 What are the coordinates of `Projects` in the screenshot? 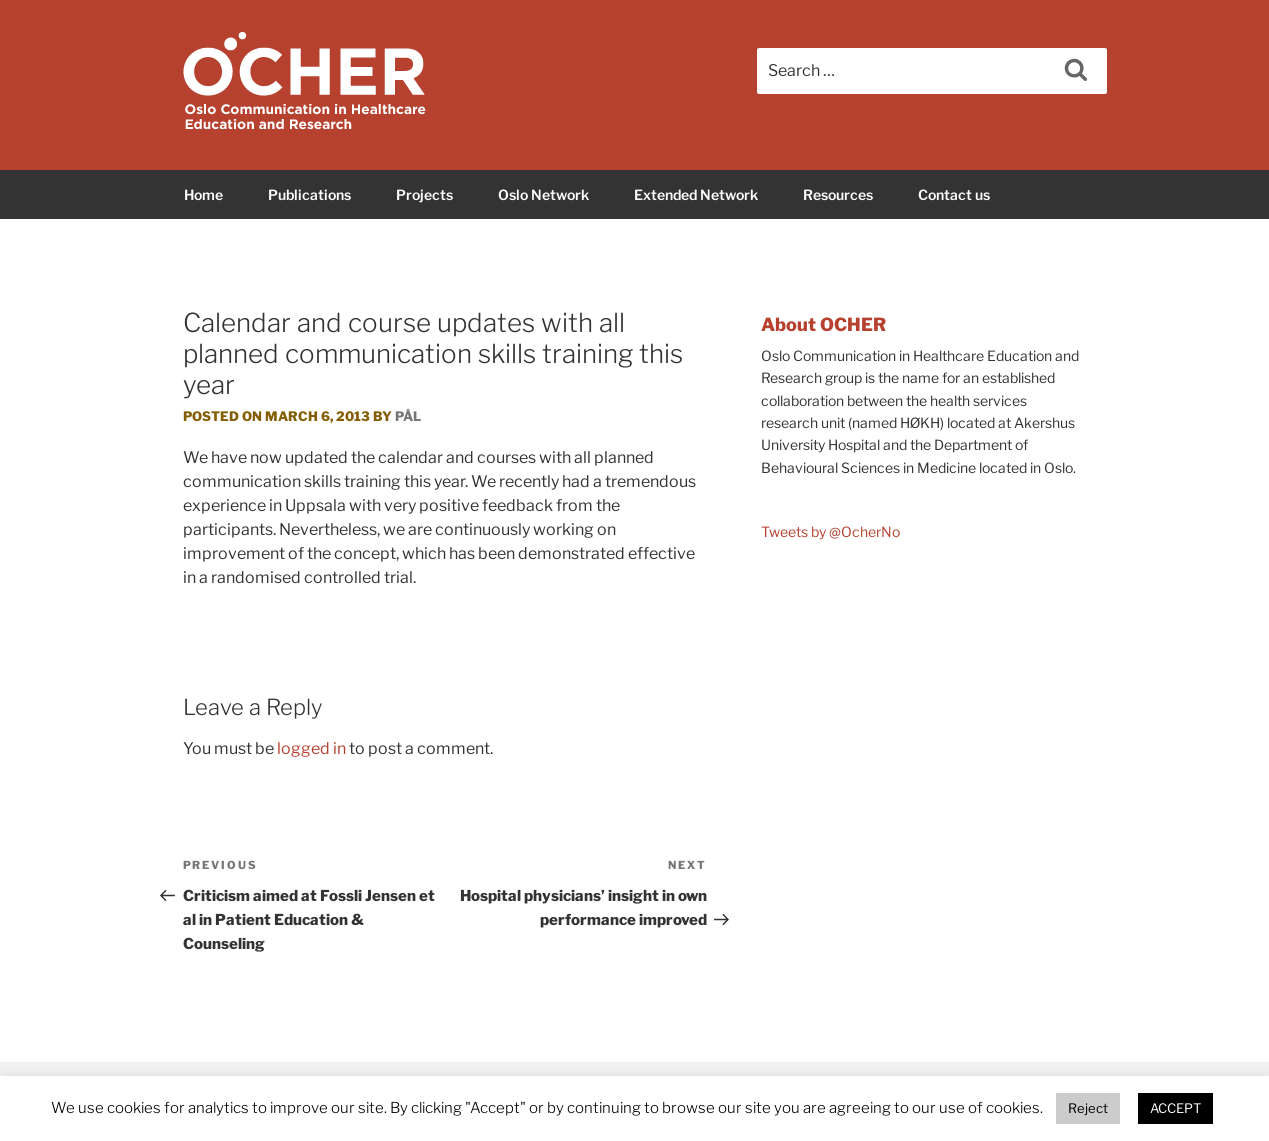 It's located at (424, 194).